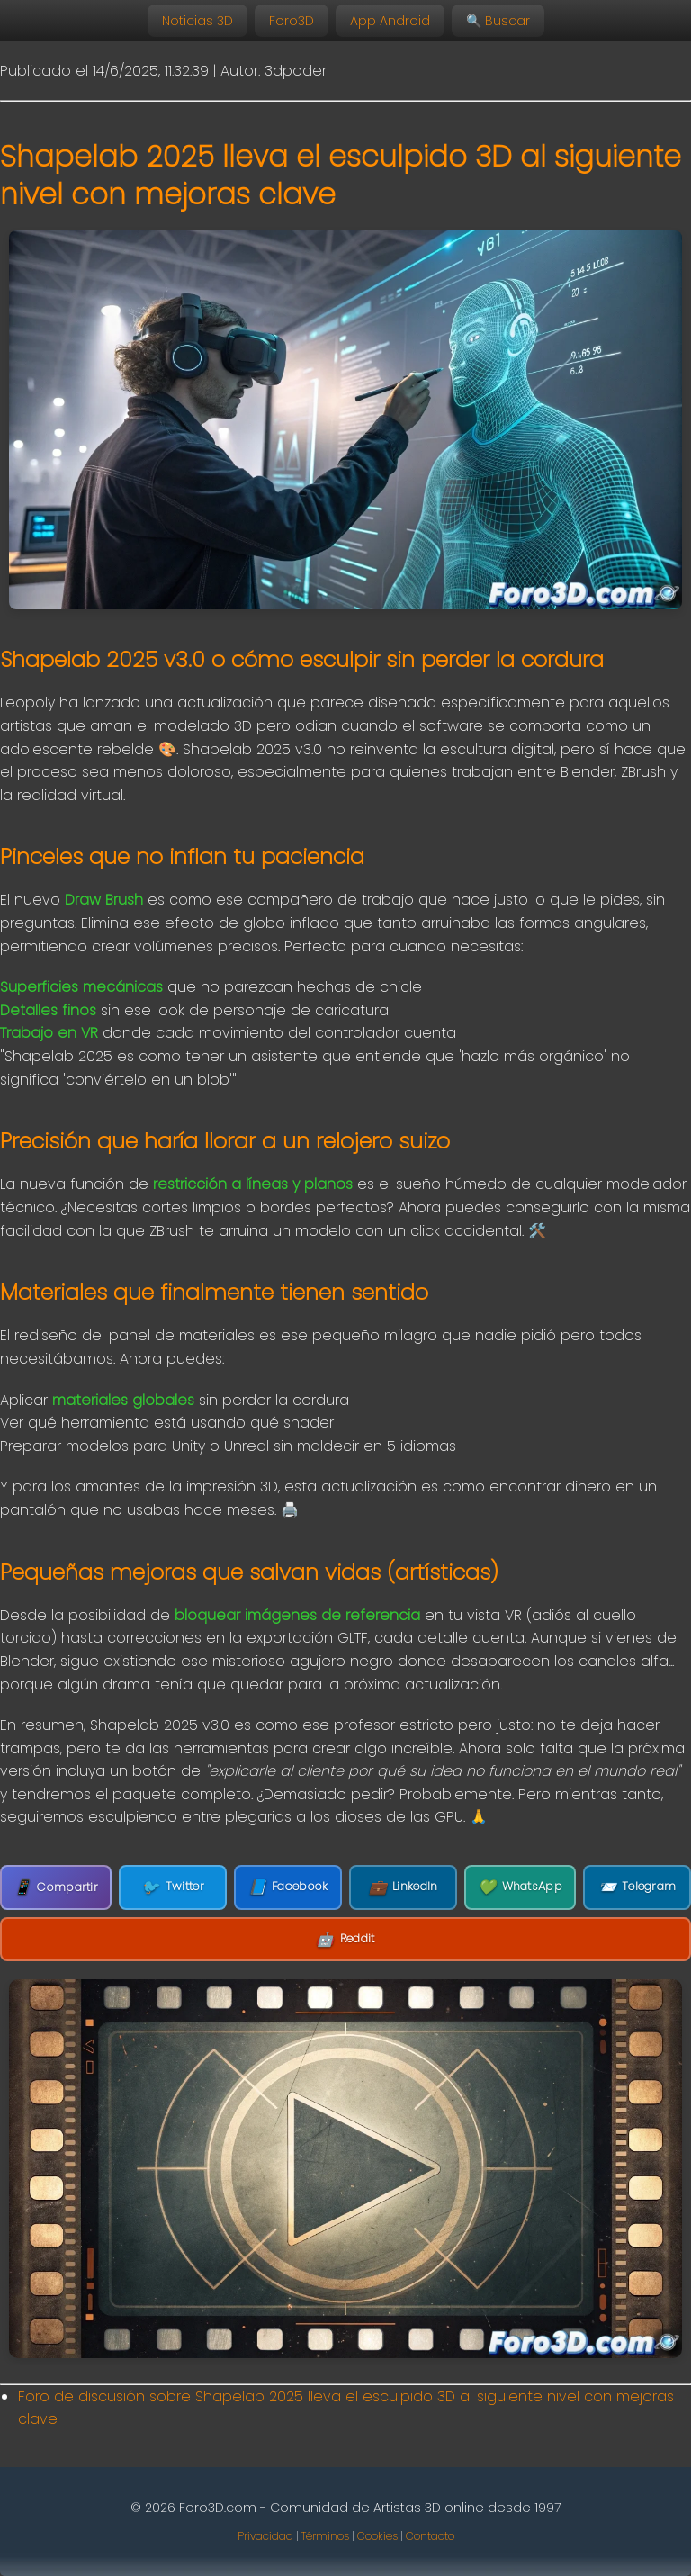 Image resolution: width=691 pixels, height=2576 pixels. I want to click on Foro3D, so click(291, 21).